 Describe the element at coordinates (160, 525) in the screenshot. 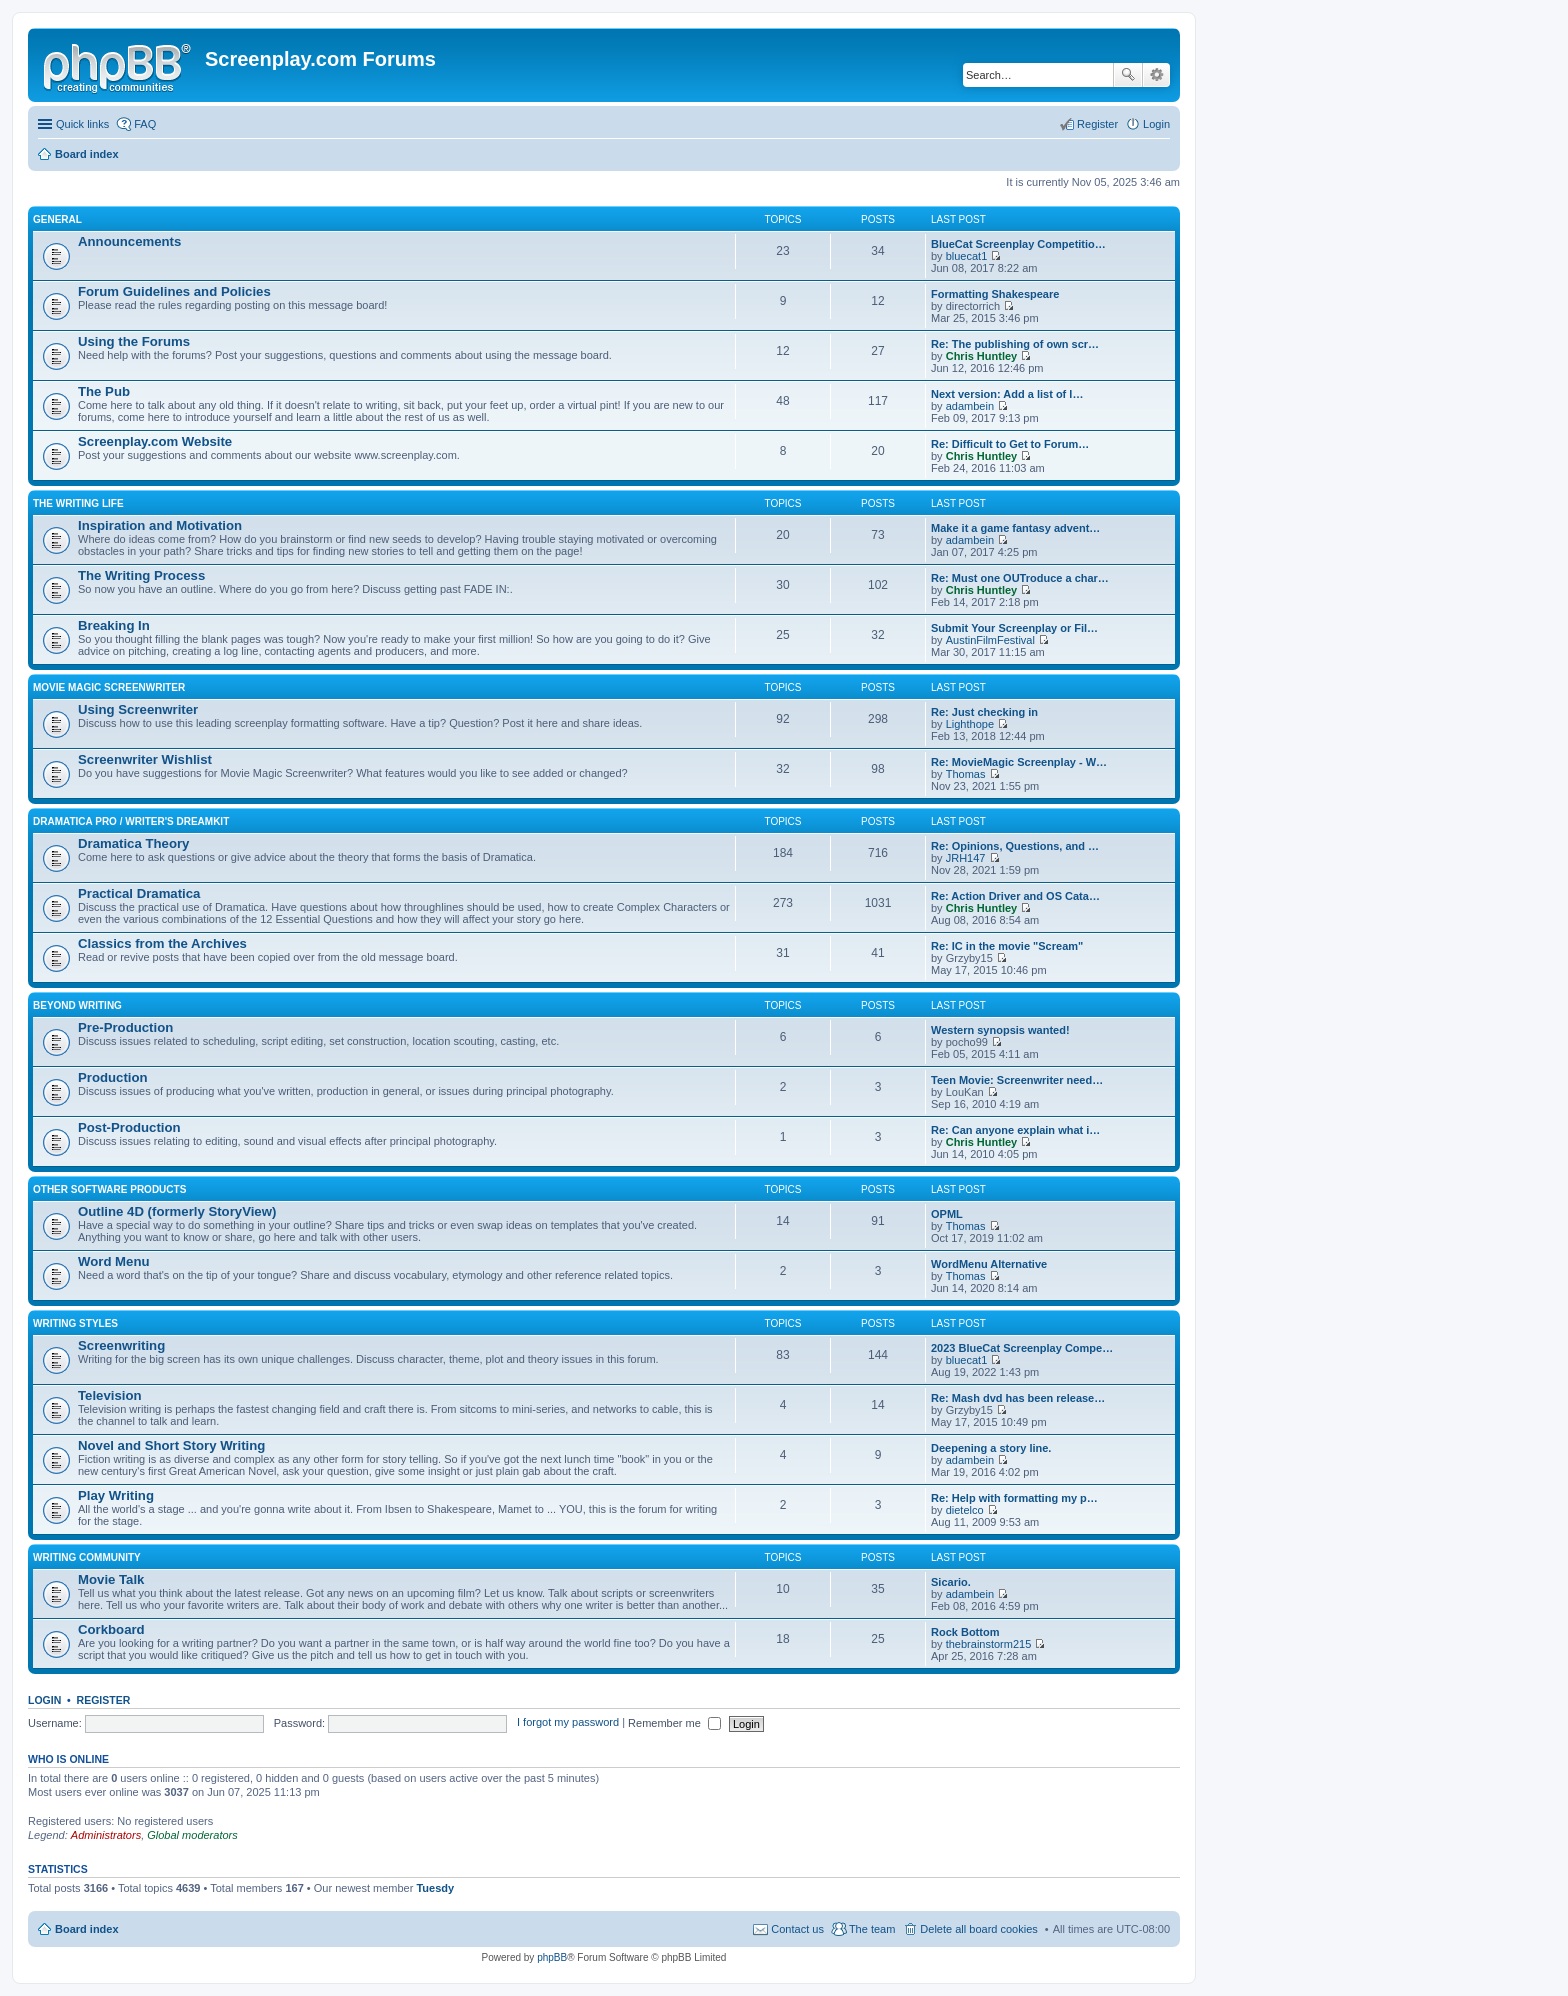

I see `Inspiration and Motivation` at that location.